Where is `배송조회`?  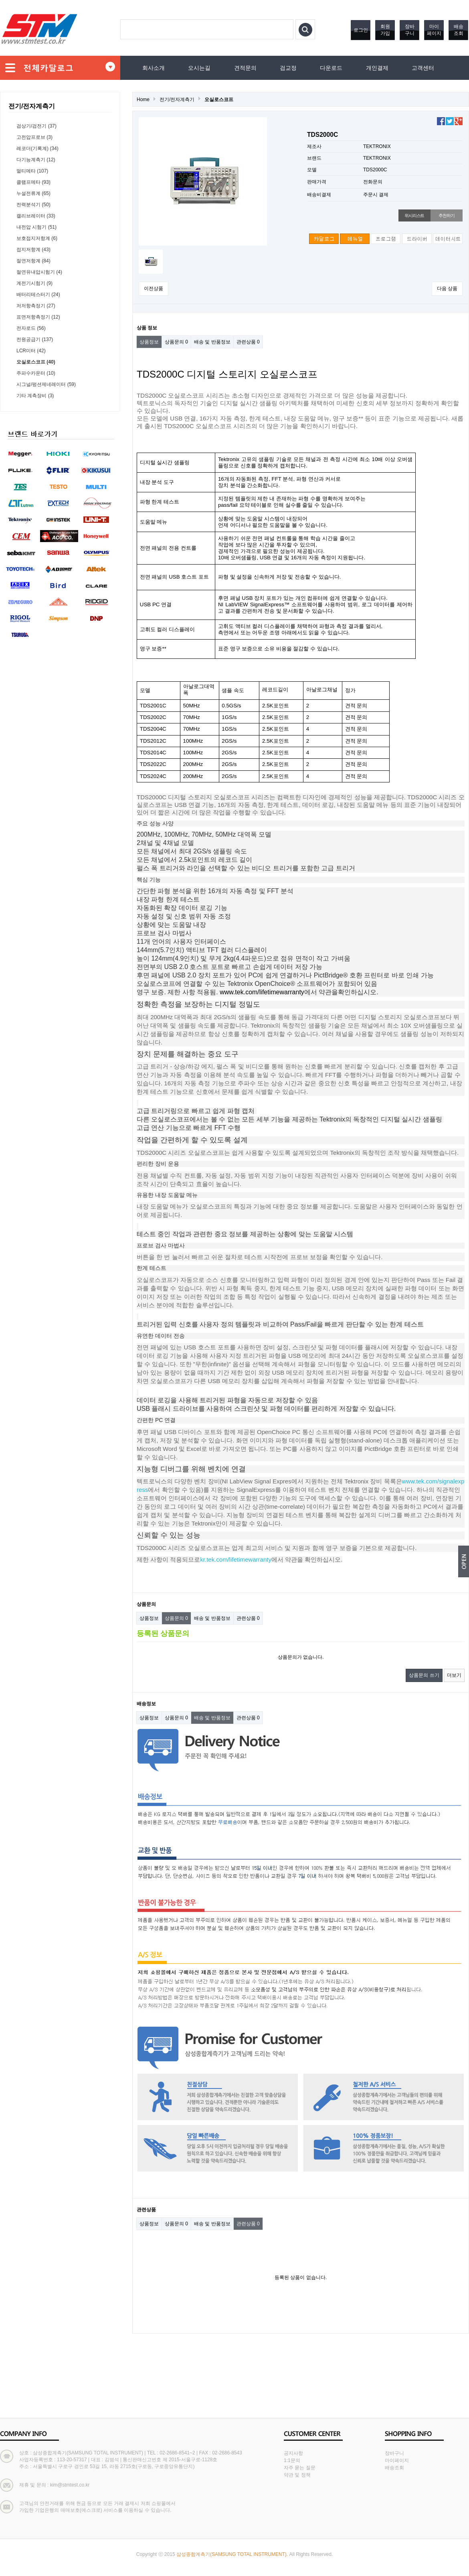 배송조회 is located at coordinates (458, 30).